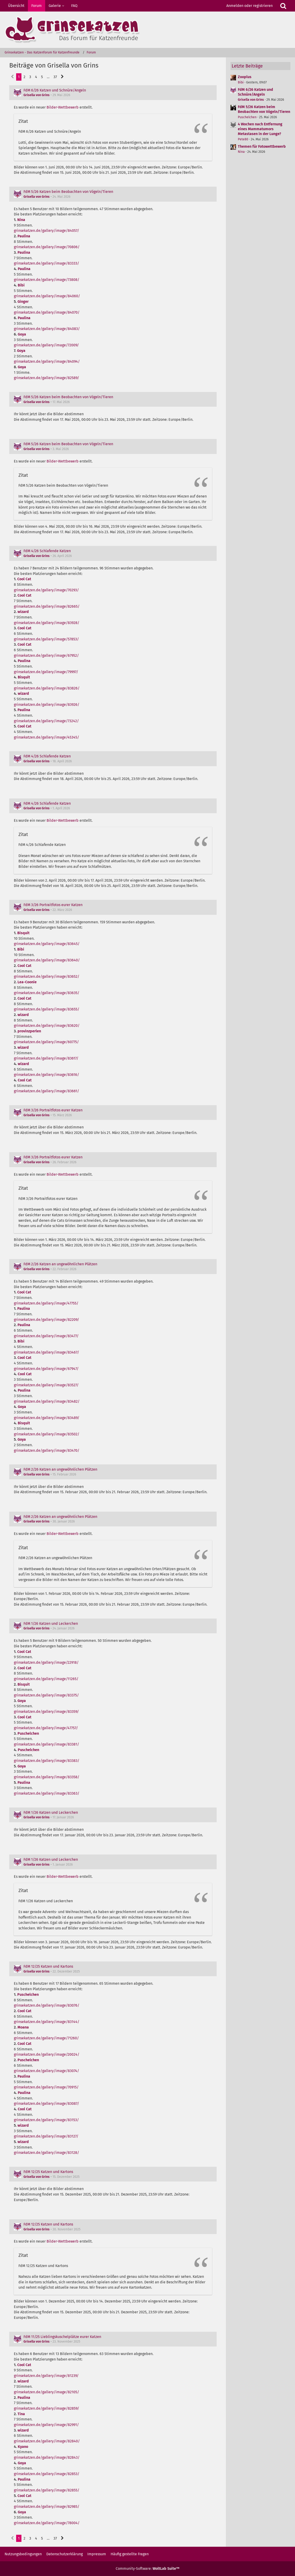  Describe the element at coordinates (47, 944) in the screenshot. I see `grinsekatzen.de/gallery/image/83645/` at that location.